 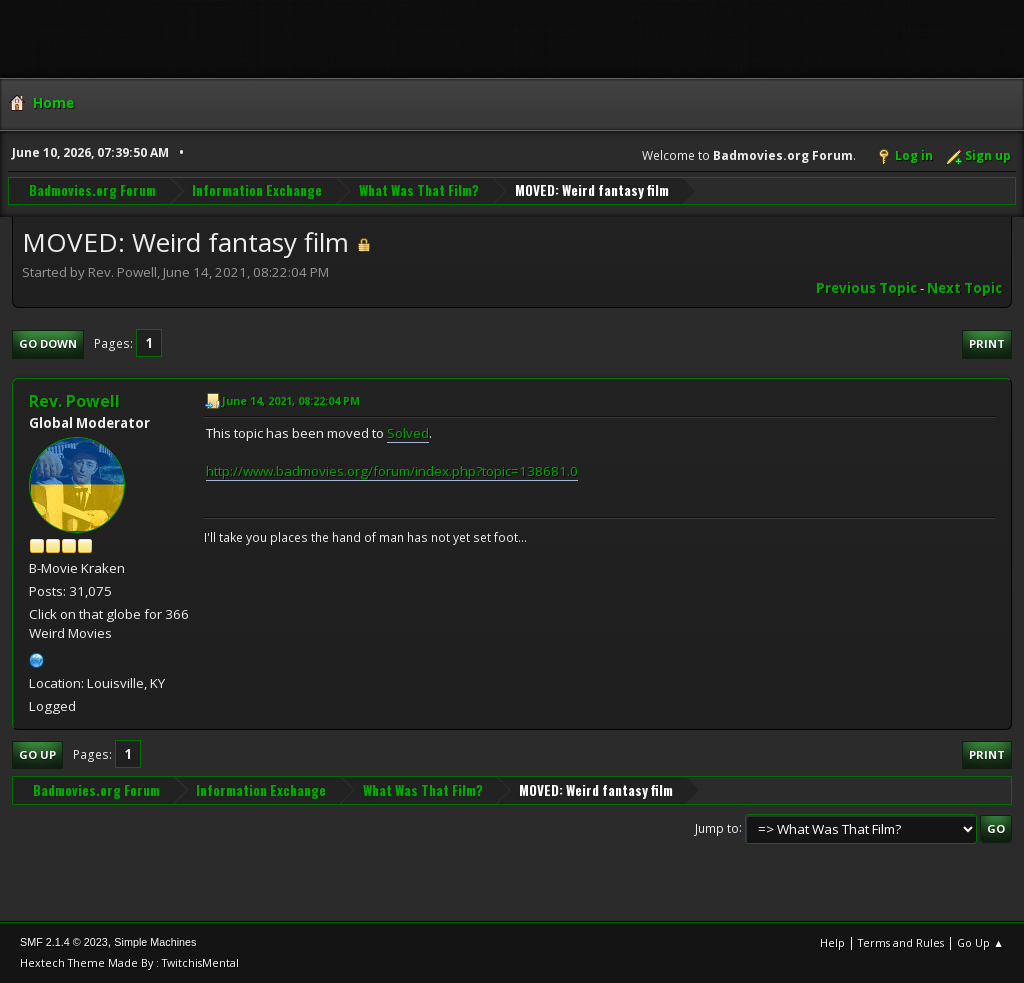 What do you see at coordinates (48, 343) in the screenshot?
I see `Go Down` at bounding box center [48, 343].